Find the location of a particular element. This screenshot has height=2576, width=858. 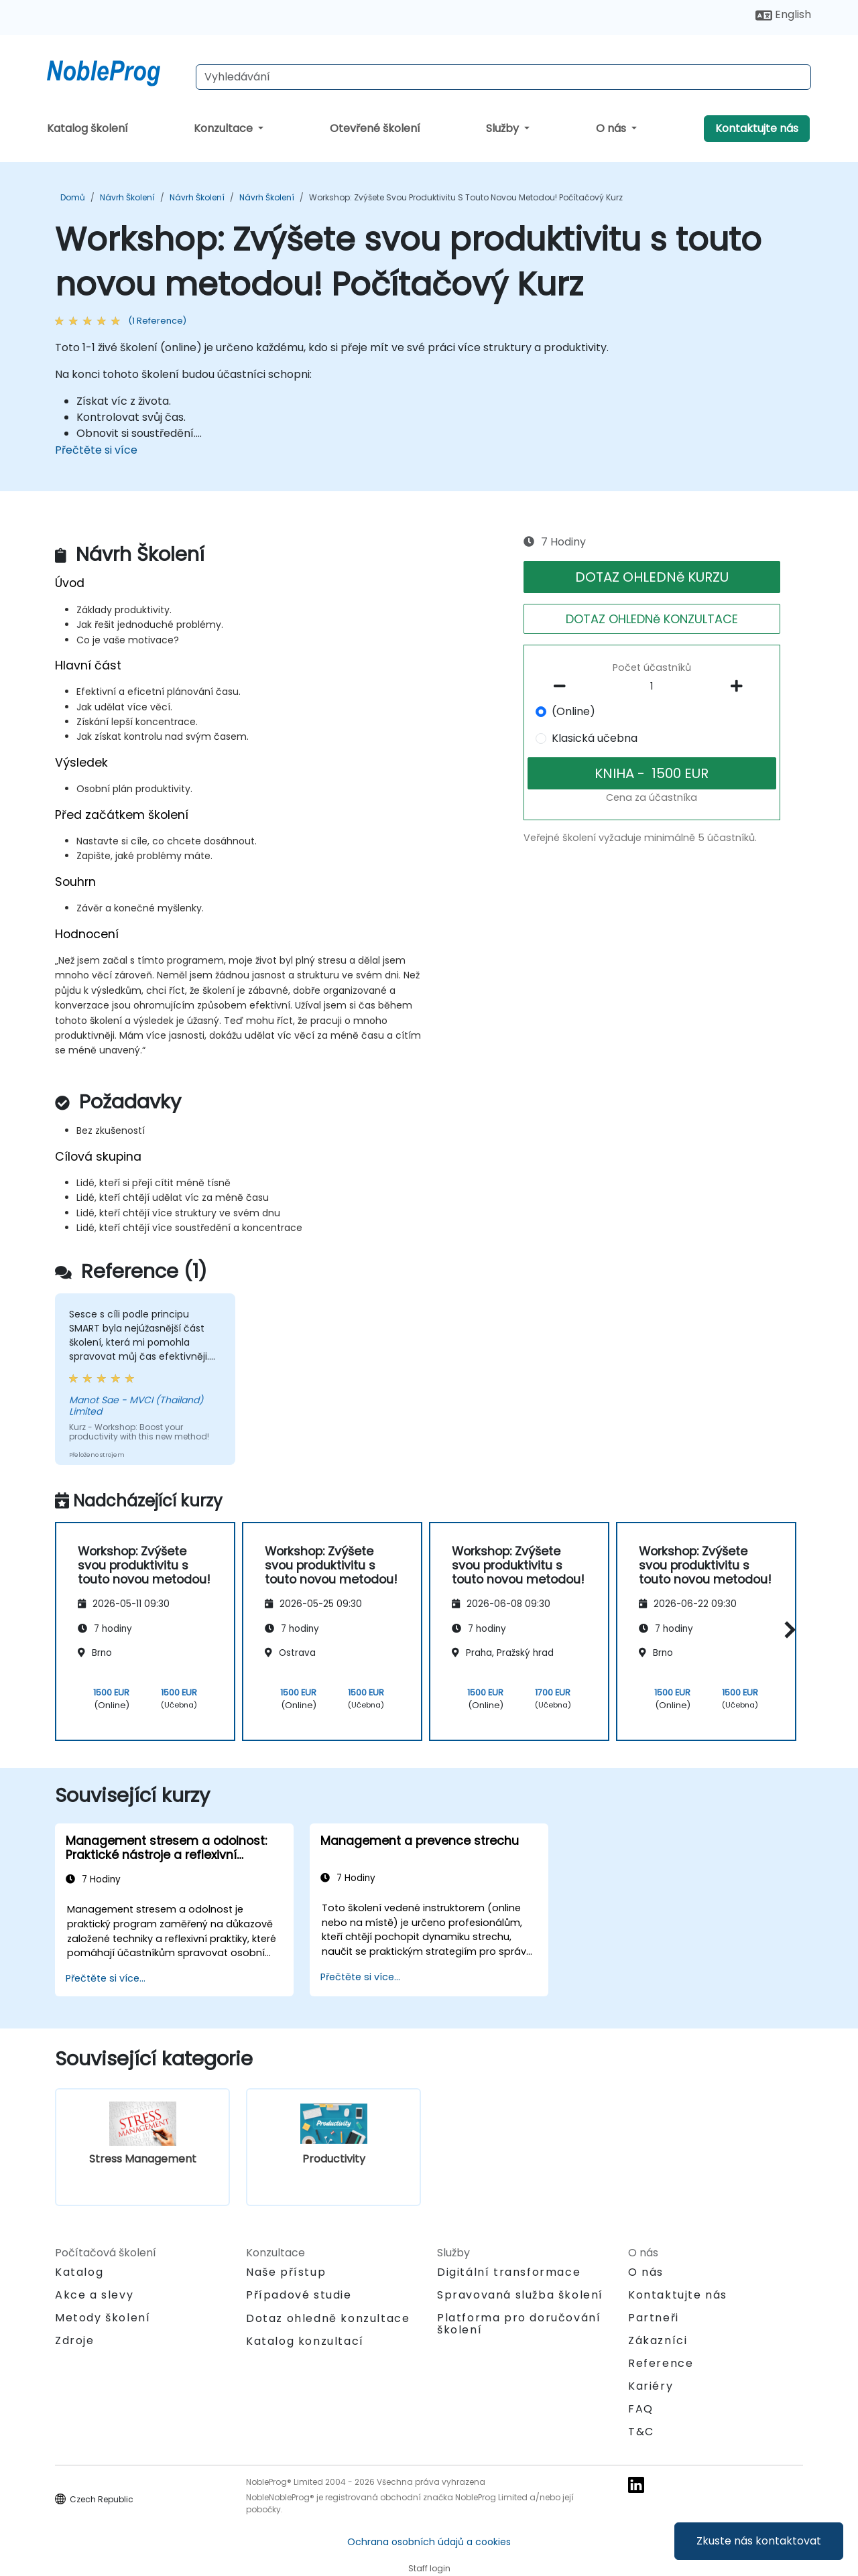

Konzultace is located at coordinates (224, 128).